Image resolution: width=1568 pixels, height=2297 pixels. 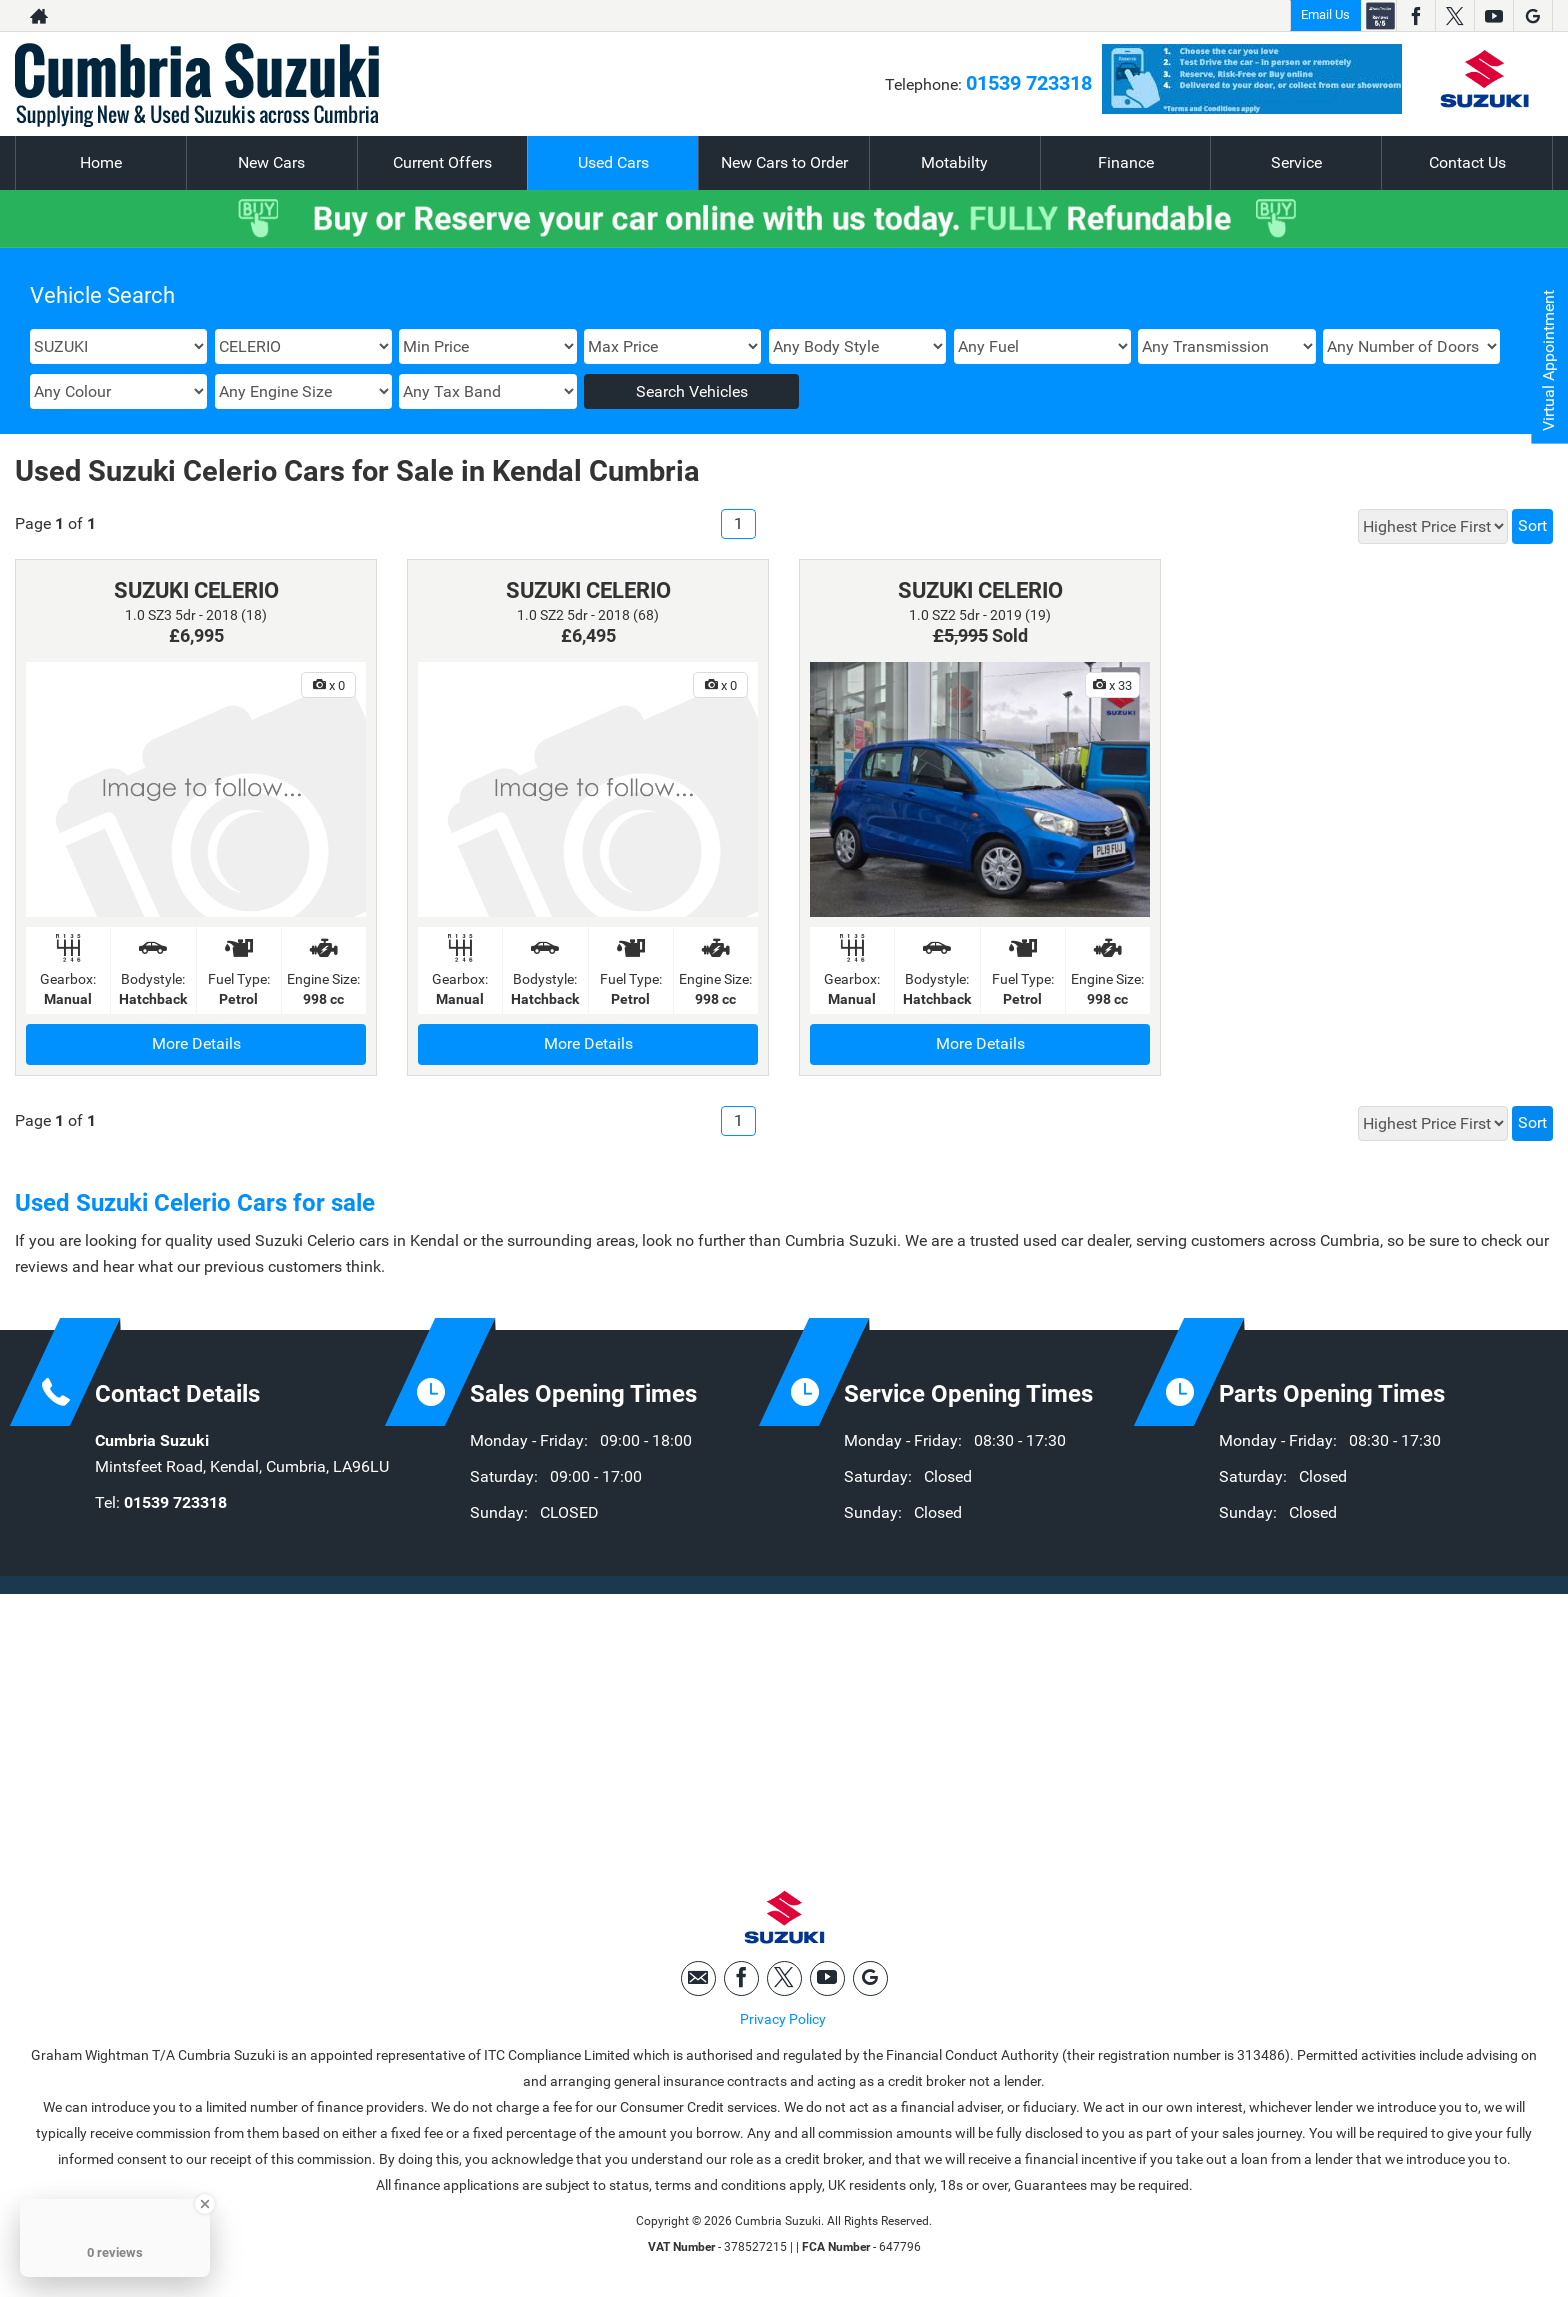 I want to click on Virtual Appointment, so click(x=1548, y=360).